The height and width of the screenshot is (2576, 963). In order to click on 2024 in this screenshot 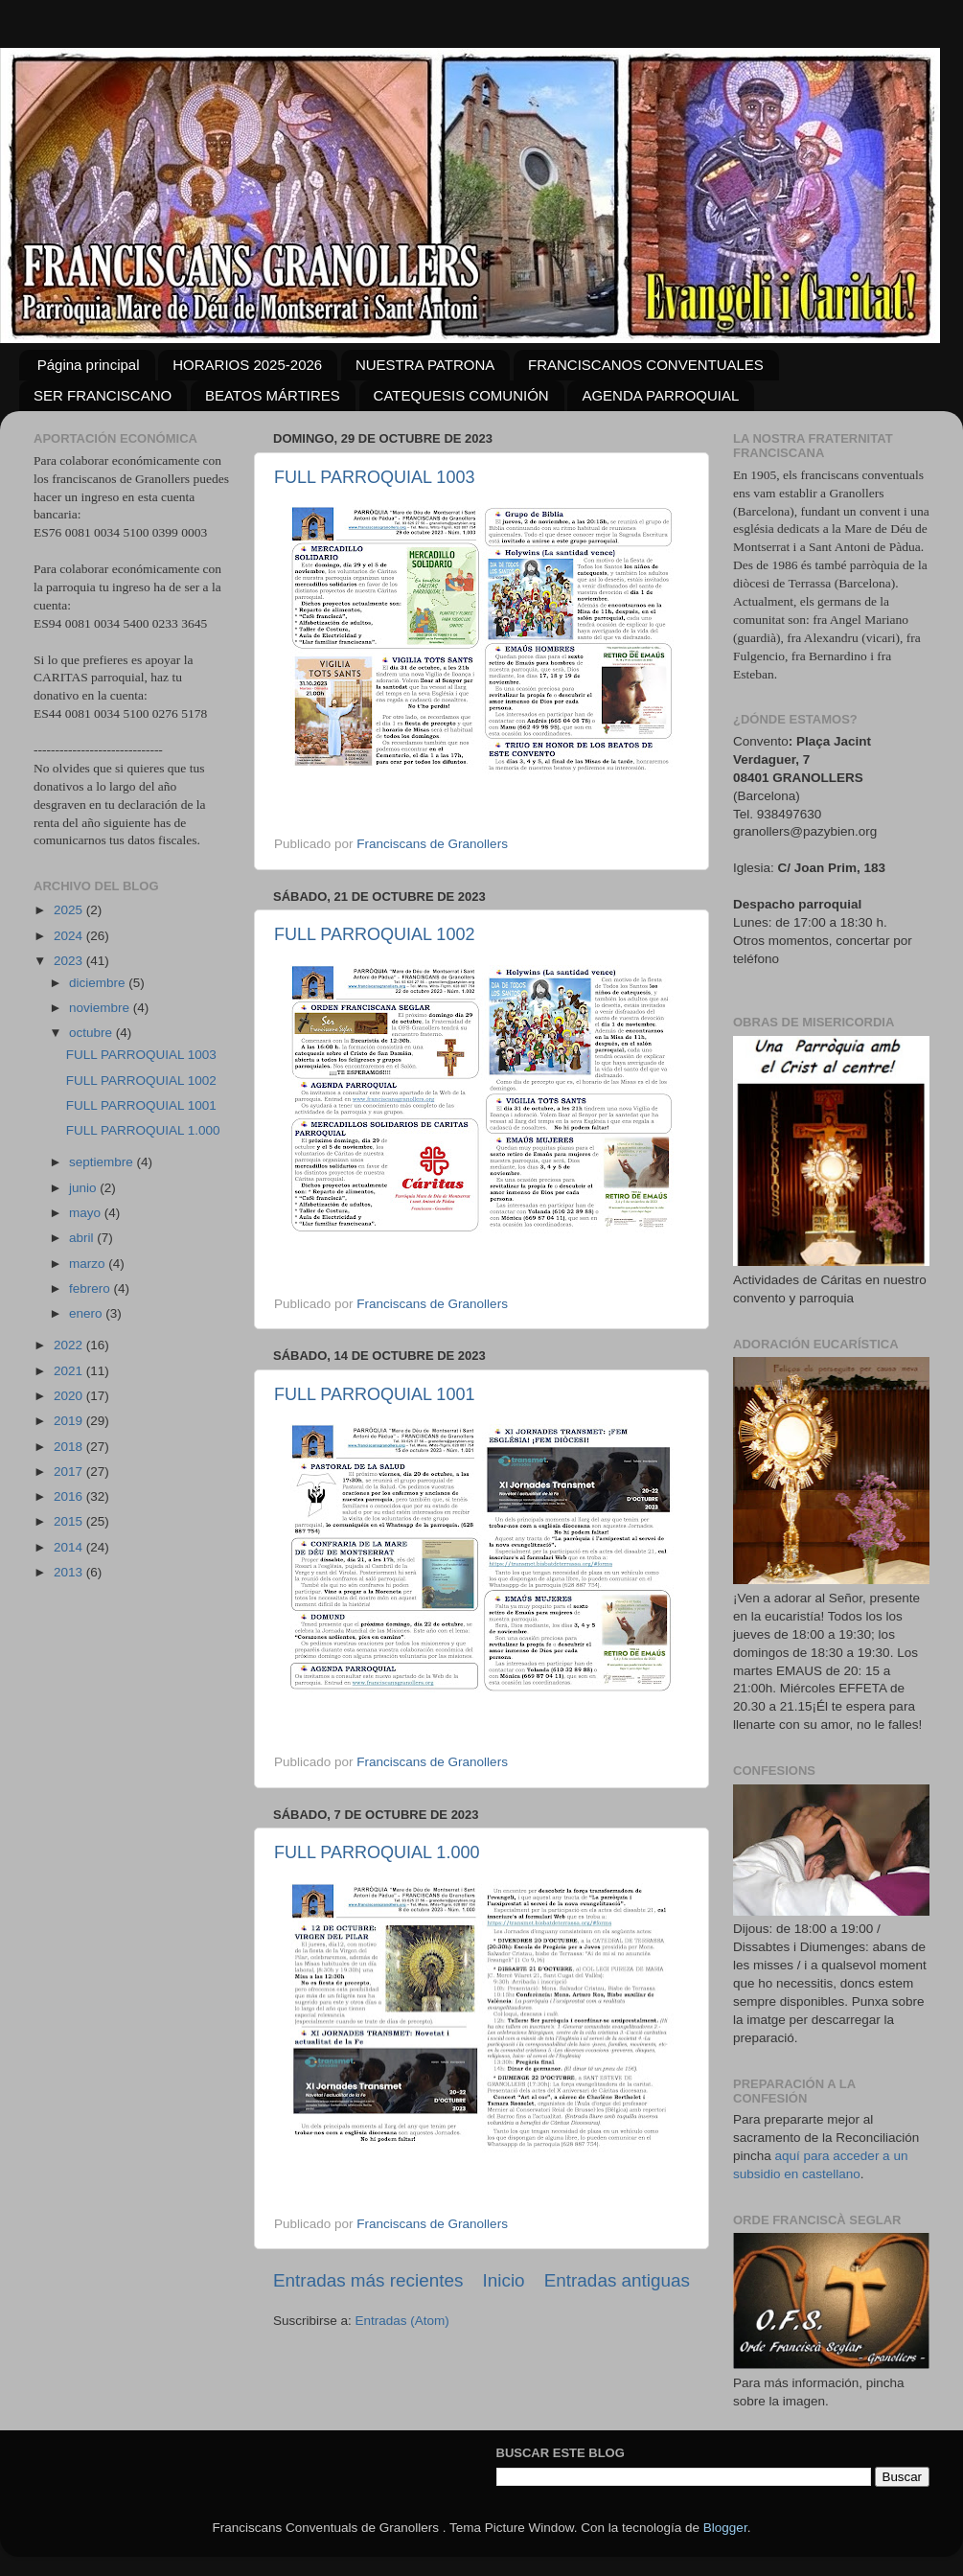, I will do `click(70, 936)`.